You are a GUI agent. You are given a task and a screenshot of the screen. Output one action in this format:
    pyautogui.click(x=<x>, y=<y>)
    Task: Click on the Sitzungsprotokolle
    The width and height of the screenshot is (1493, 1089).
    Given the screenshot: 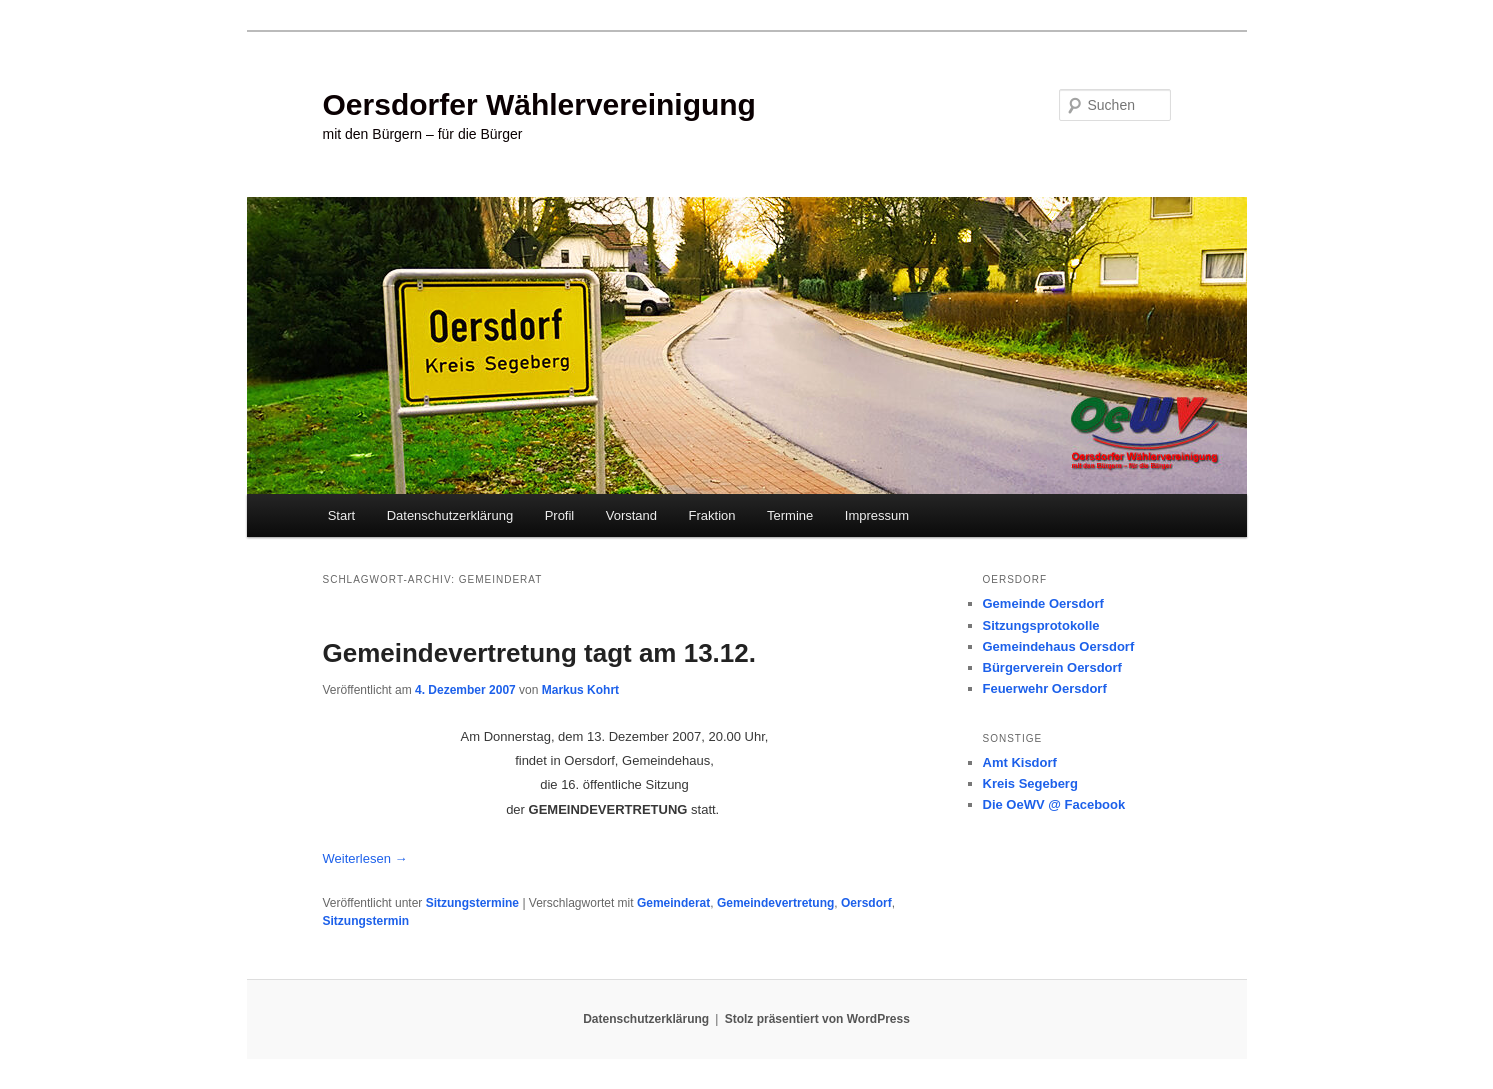 What is the action you would take?
    pyautogui.click(x=1041, y=625)
    